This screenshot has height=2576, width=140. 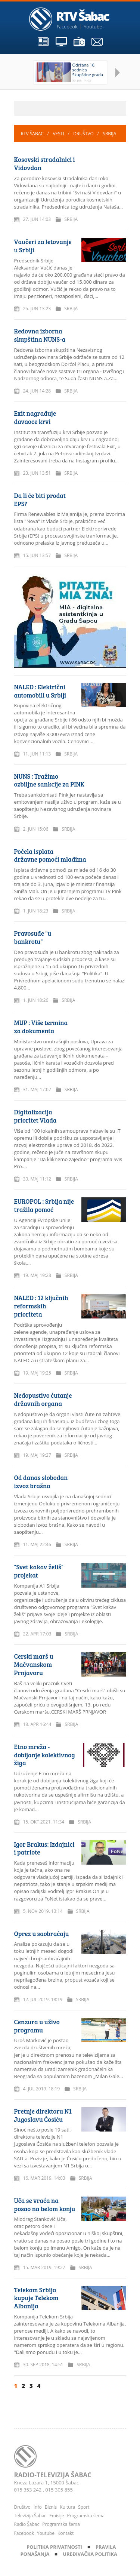 What do you see at coordinates (41, 1481) in the screenshot?
I see `Od danas slobodan izvoz brašna` at bounding box center [41, 1481].